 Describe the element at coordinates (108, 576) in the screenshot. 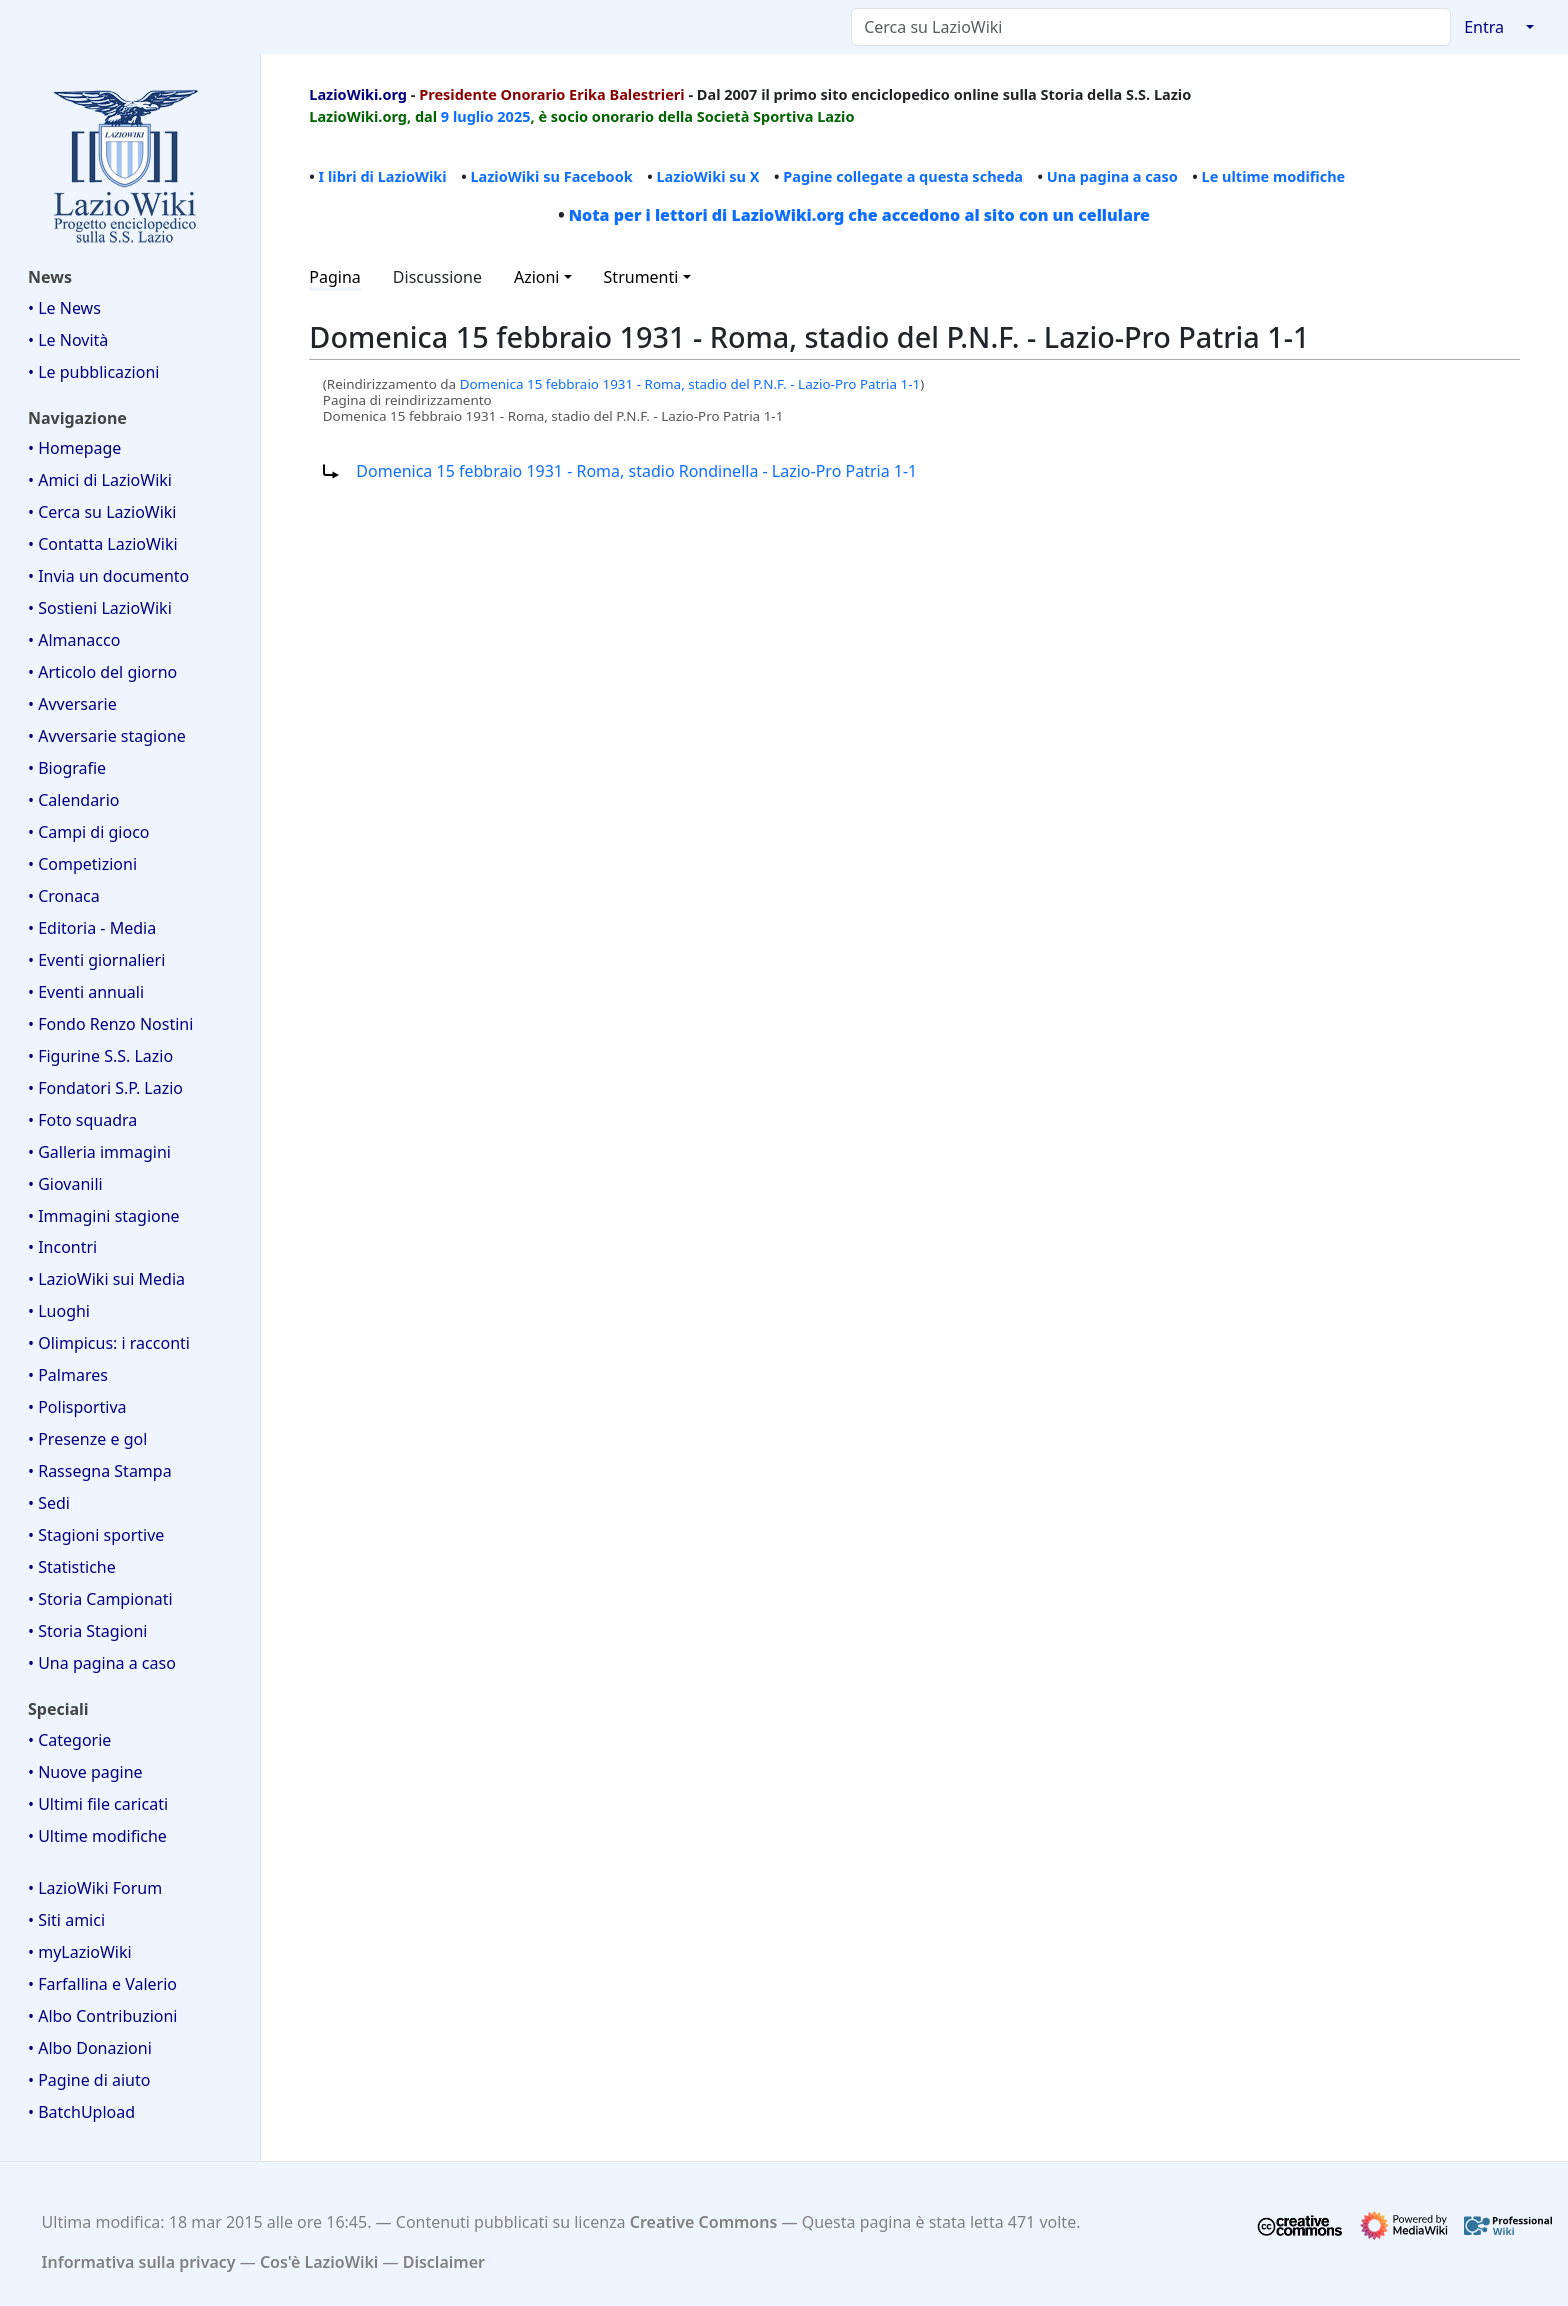

I see `• Invia un documento` at that location.